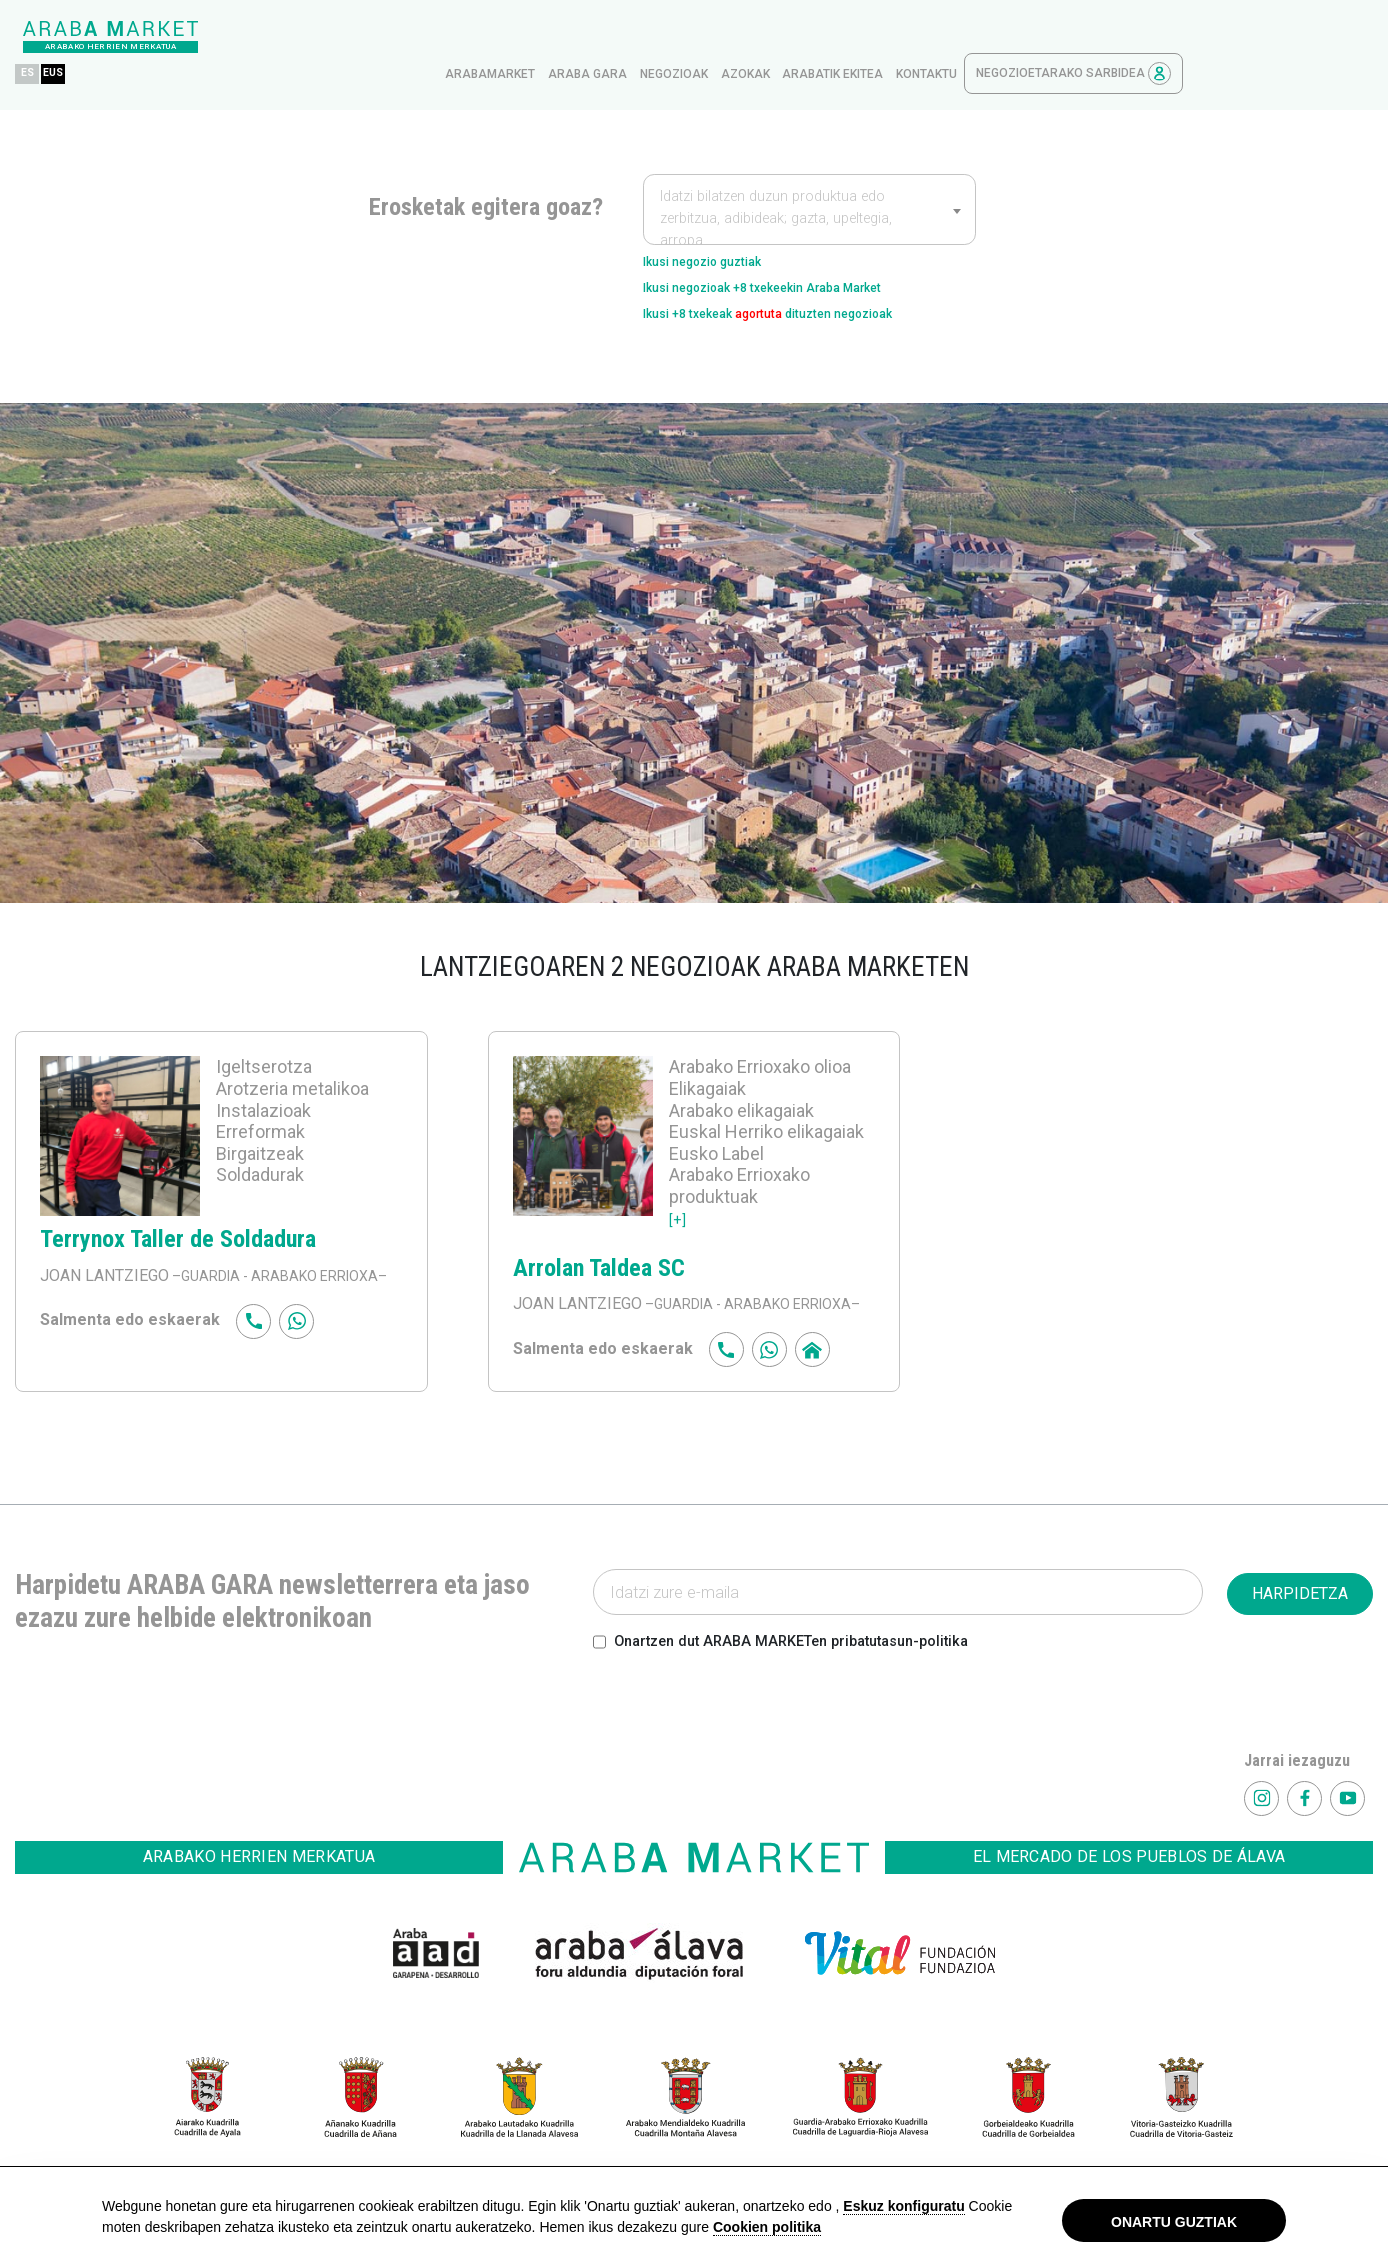 Image resolution: width=1388 pixels, height=2266 pixels. I want to click on Ikusi negozioak +8 txekeekin Araba Market, so click(800, 258).